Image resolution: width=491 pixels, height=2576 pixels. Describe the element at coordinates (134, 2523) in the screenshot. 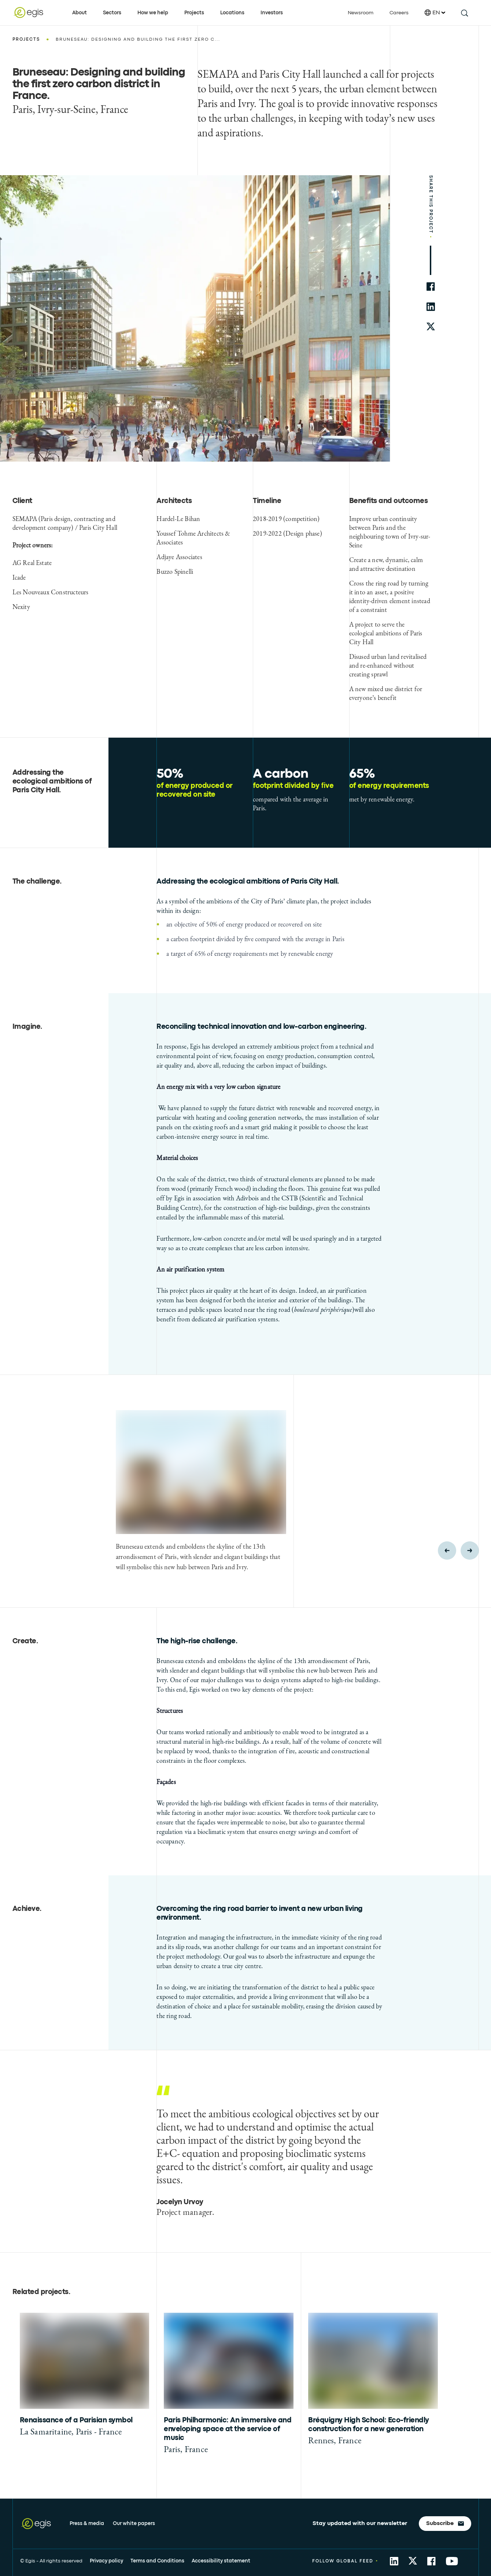

I see `Our white papers` at that location.